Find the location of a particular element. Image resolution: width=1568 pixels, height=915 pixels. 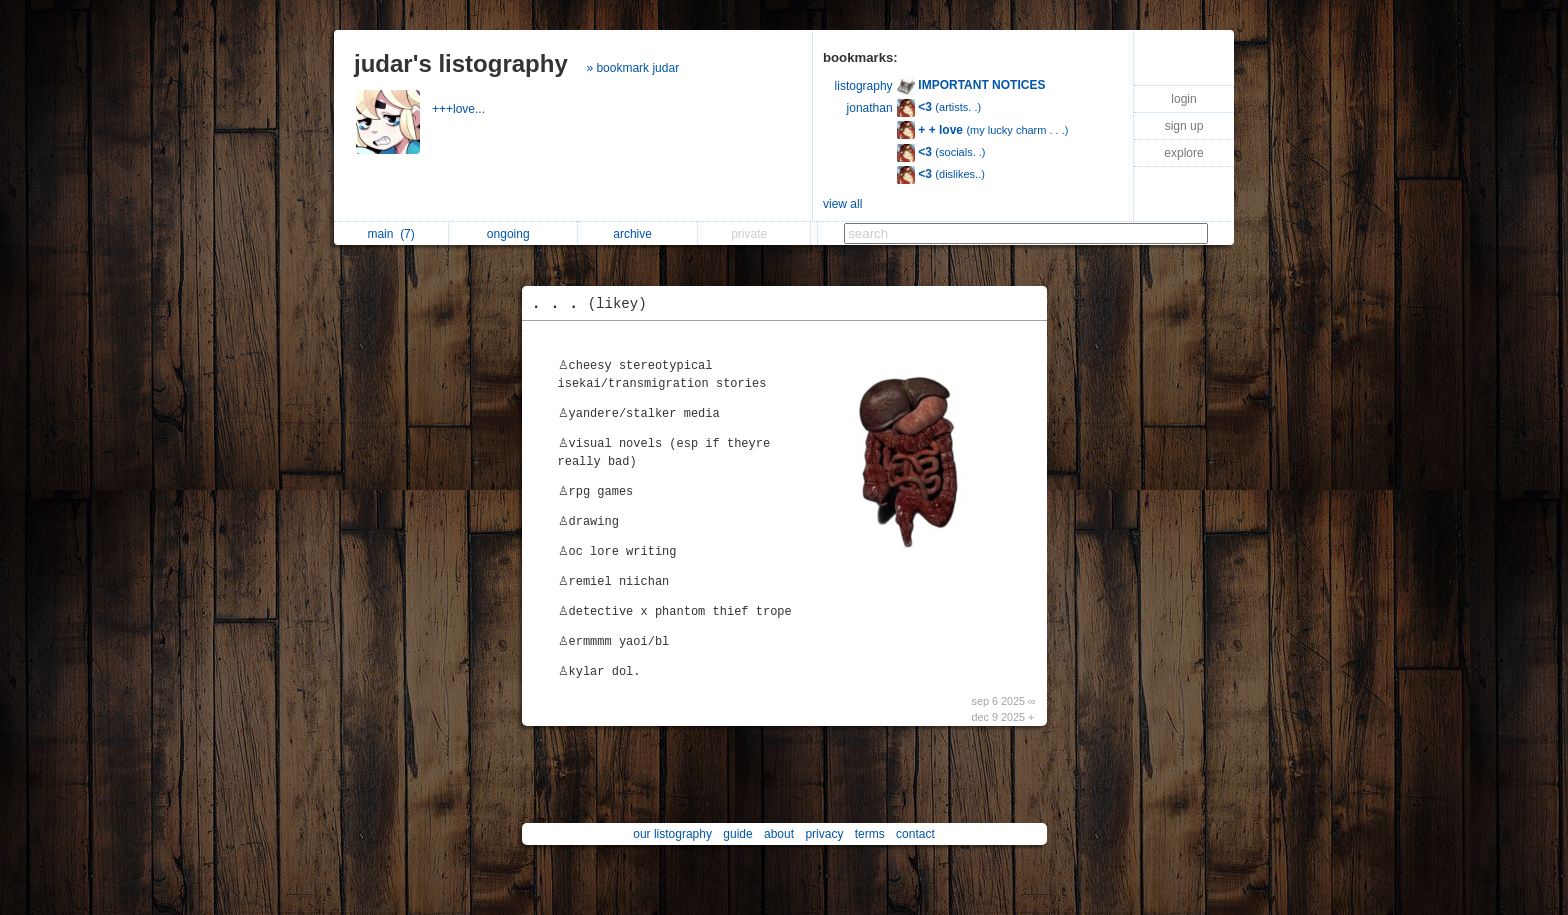

judar's listography is located at coordinates (461, 63).